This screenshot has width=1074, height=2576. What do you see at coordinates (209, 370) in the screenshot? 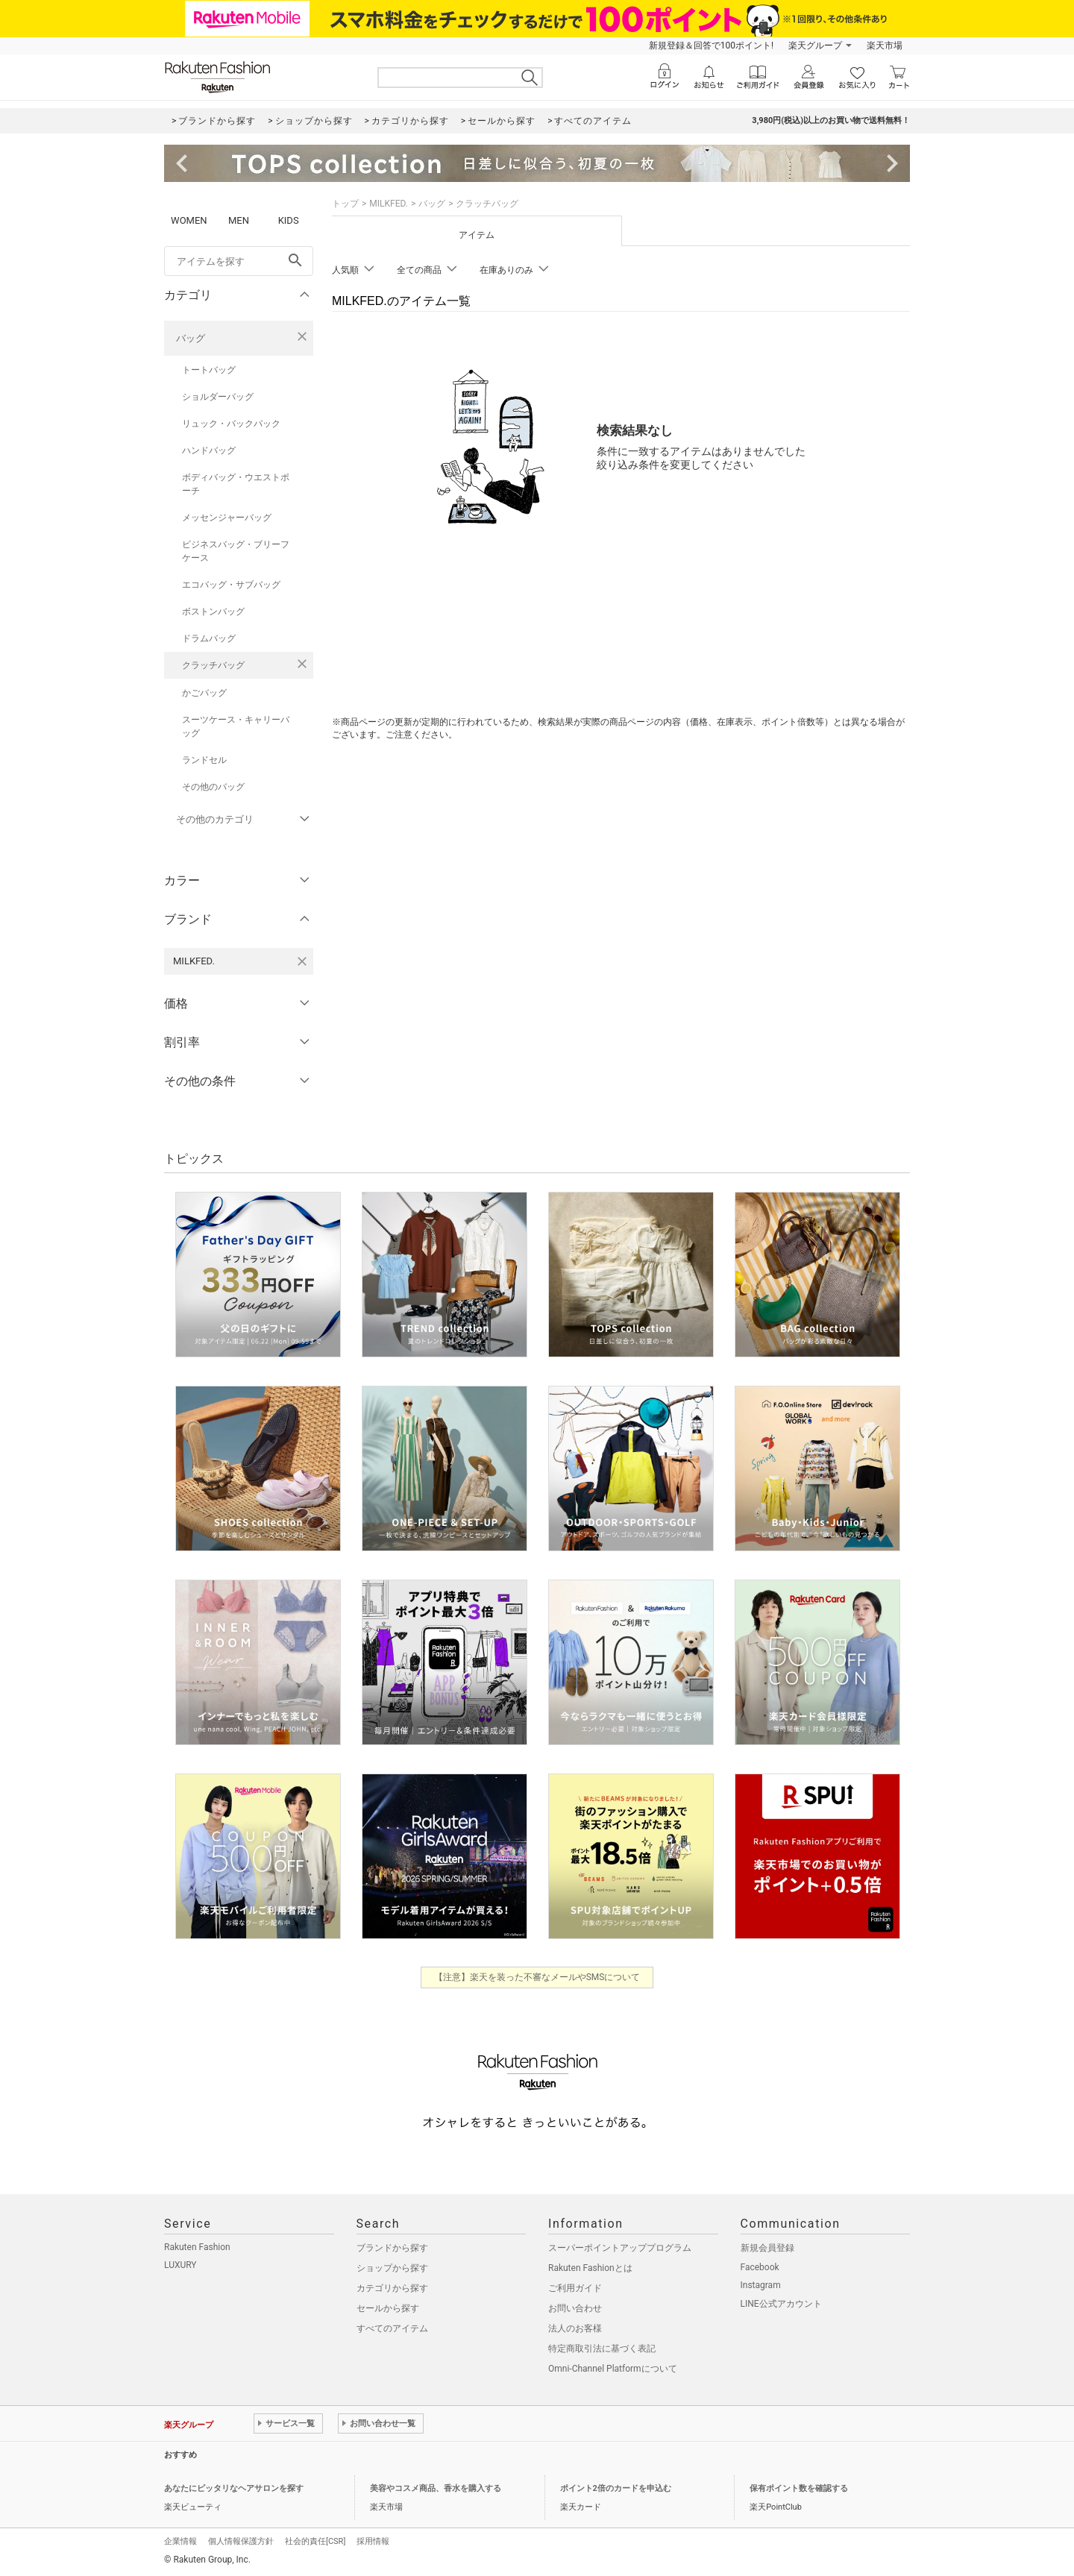
I see `トートバッグ` at bounding box center [209, 370].